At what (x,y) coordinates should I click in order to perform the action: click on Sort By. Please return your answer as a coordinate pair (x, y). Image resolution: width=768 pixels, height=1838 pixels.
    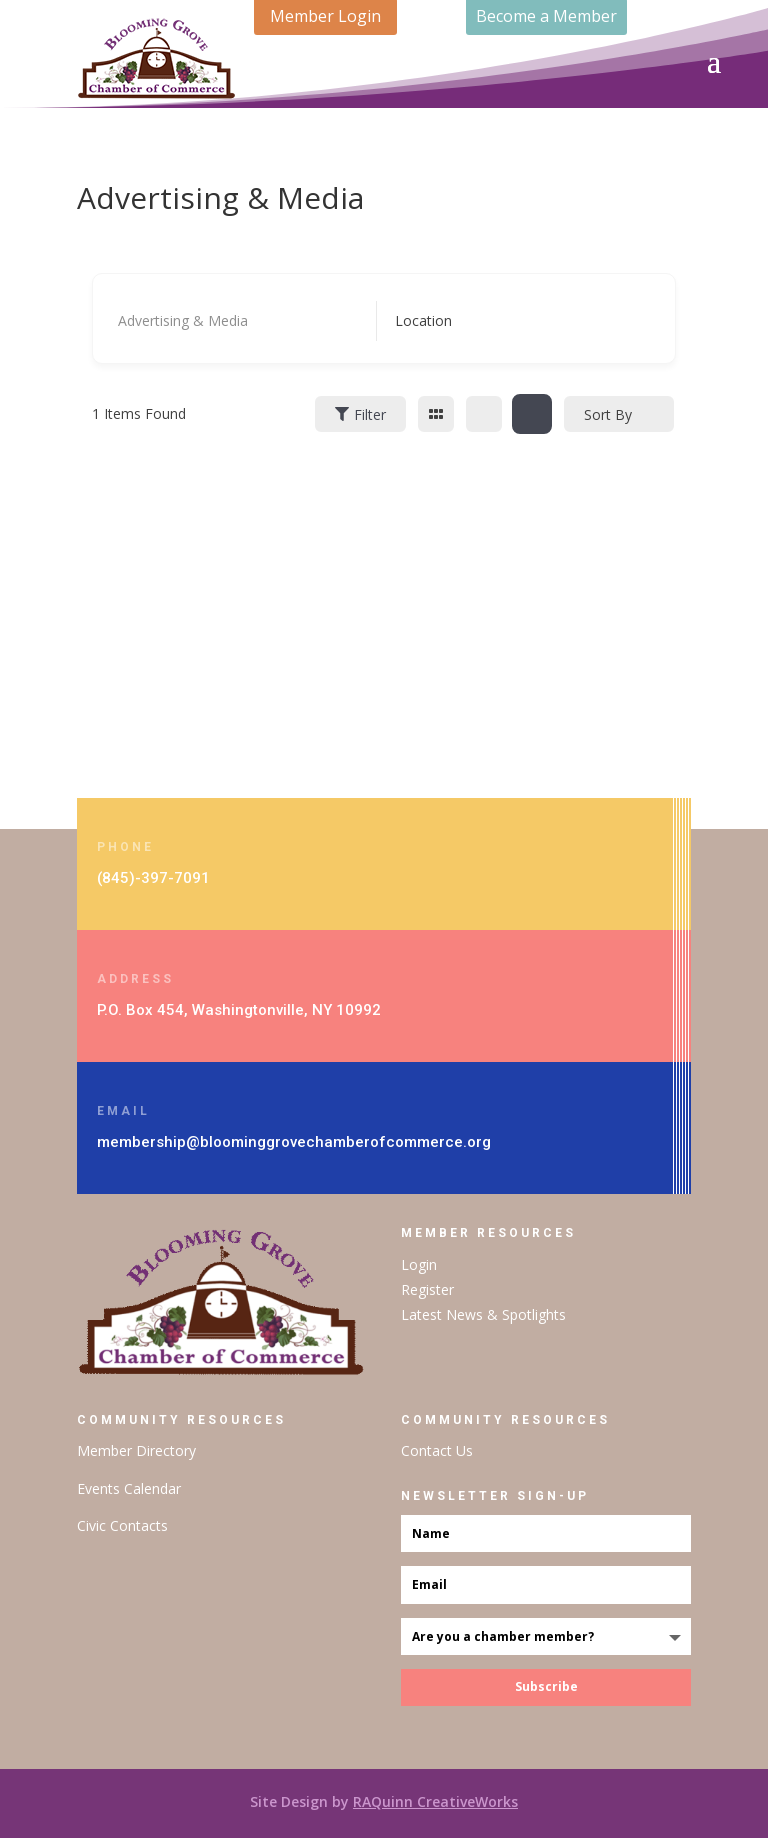
    Looking at the image, I should click on (608, 414).